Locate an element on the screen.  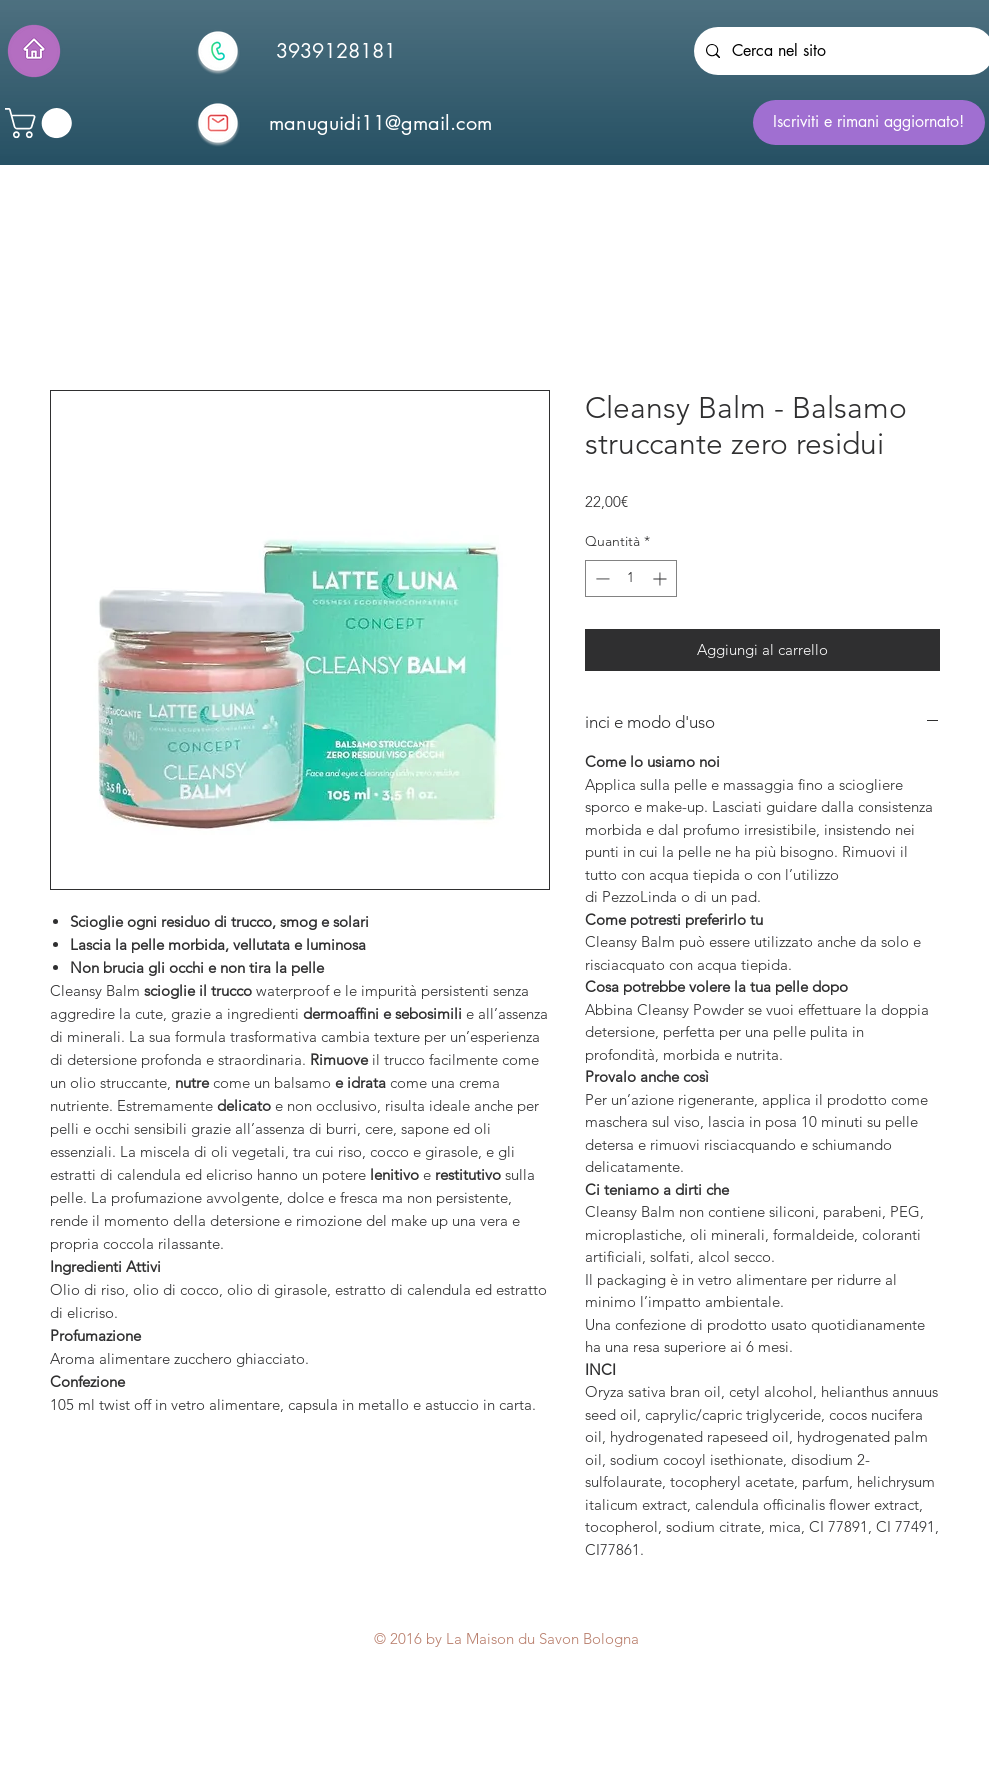
[manuguidi11@gmail.com] is located at coordinates (381, 123).